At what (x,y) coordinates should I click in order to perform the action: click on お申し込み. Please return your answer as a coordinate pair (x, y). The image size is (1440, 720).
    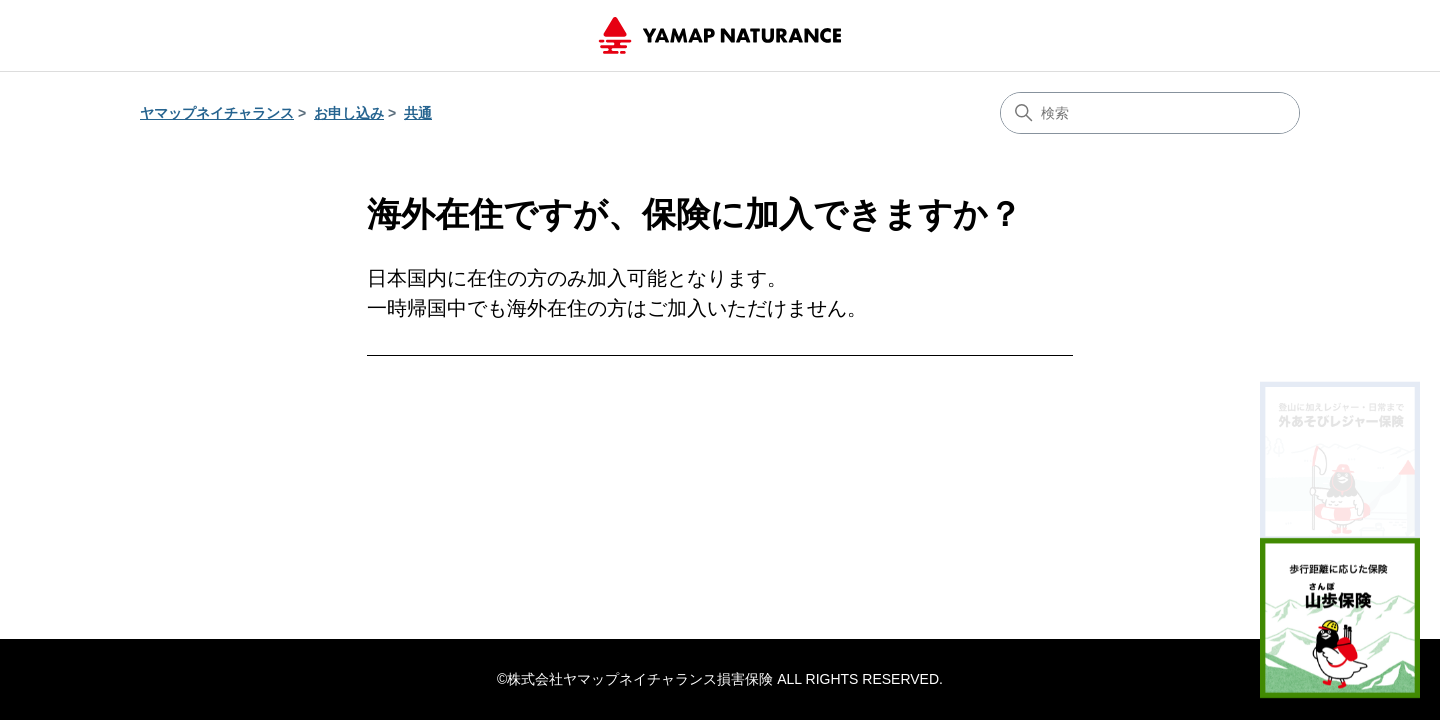
    Looking at the image, I should click on (349, 113).